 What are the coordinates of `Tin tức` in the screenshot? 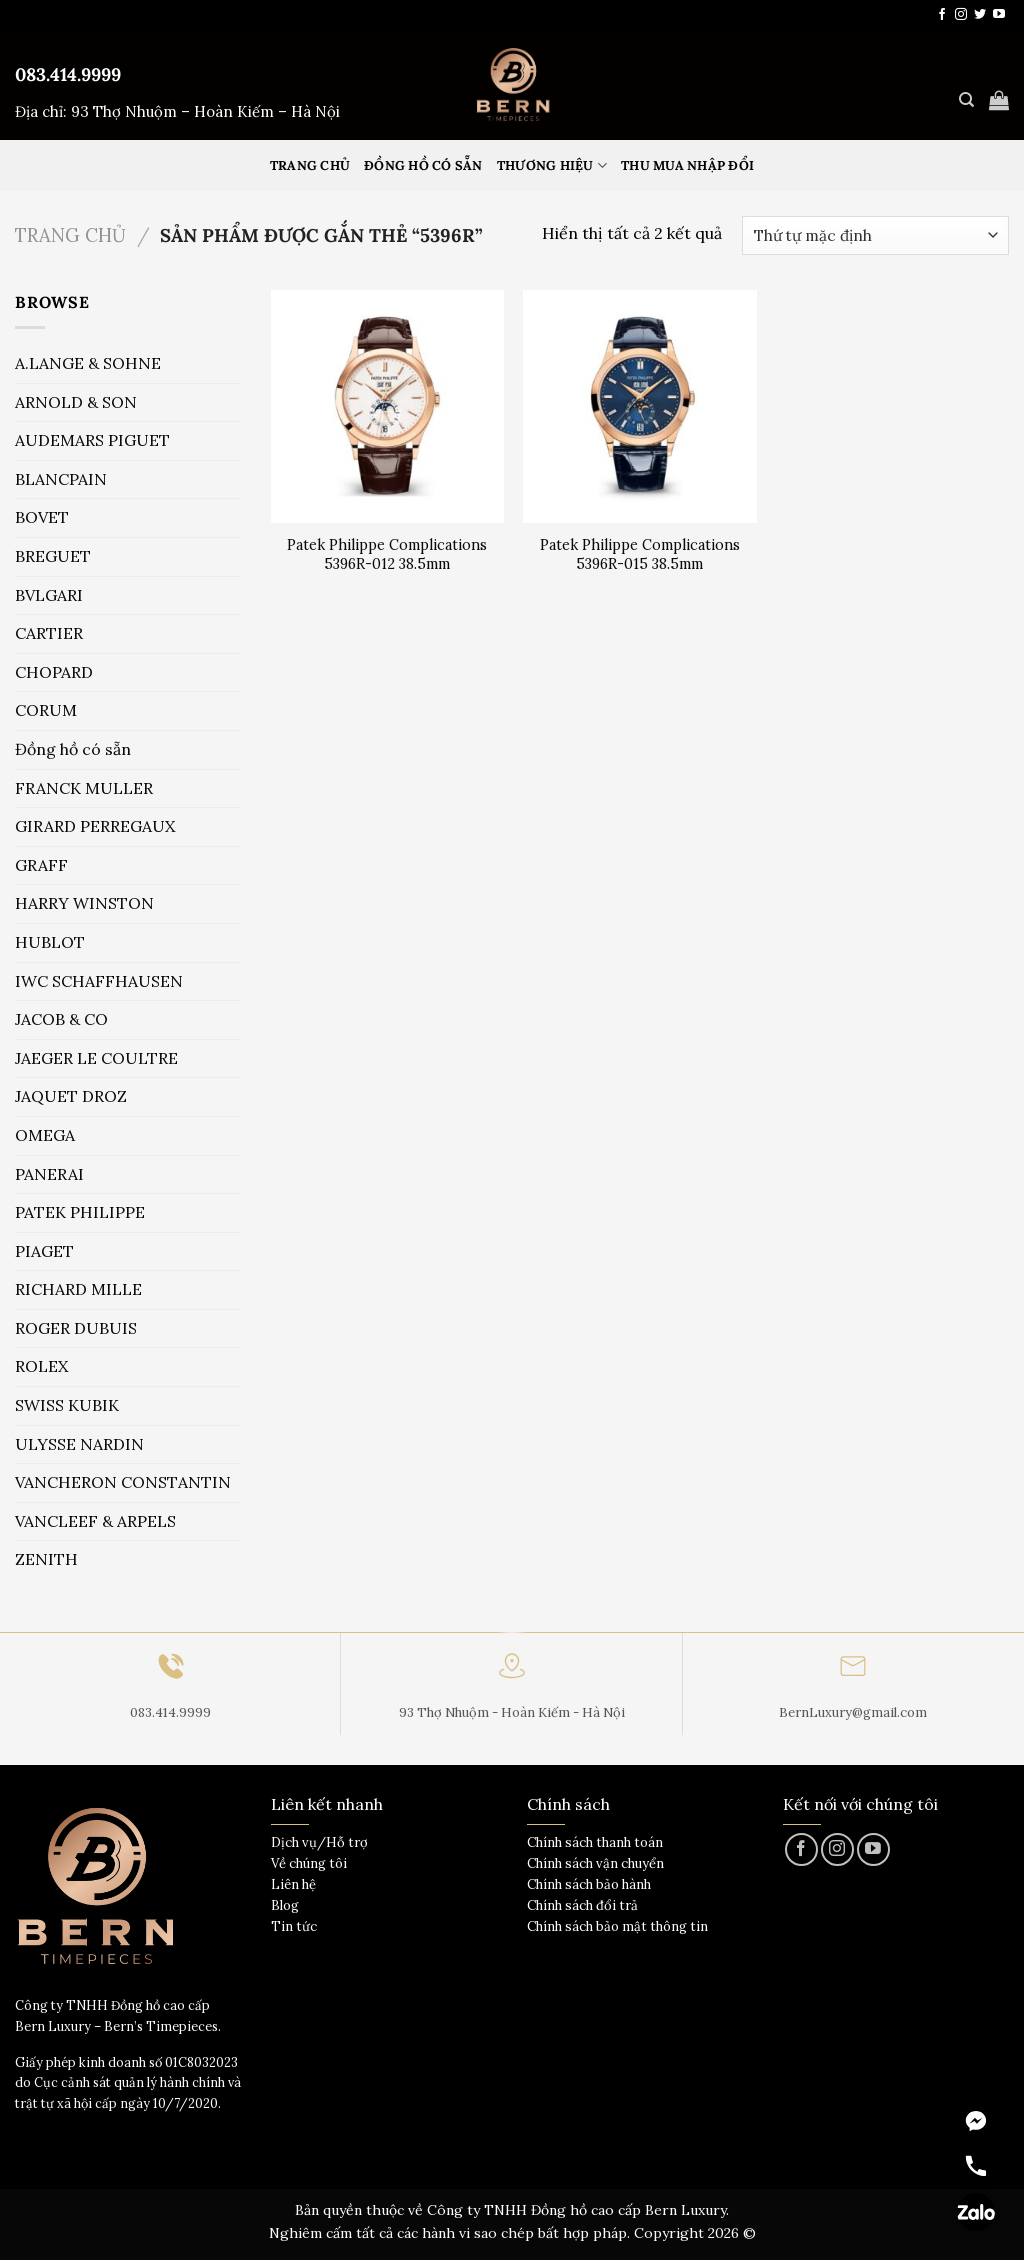 It's located at (294, 1926).